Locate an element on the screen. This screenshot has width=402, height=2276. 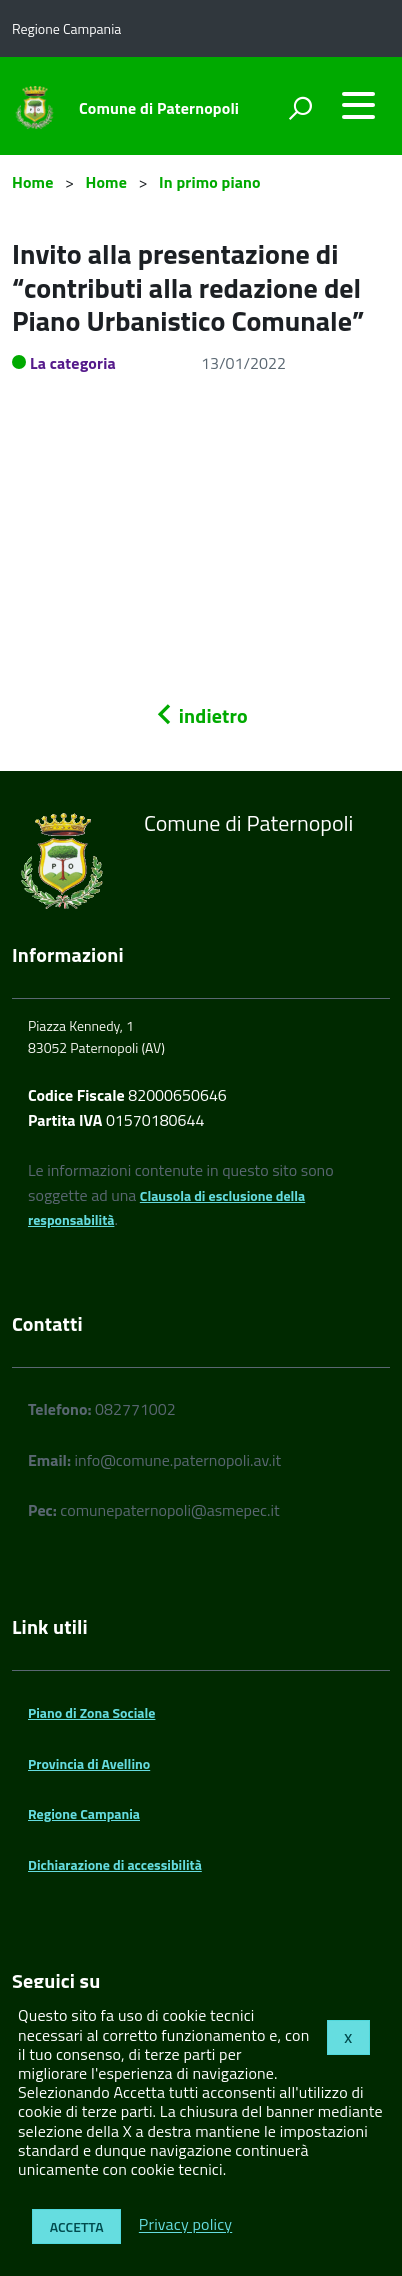
Privacy policy is located at coordinates (185, 2225).